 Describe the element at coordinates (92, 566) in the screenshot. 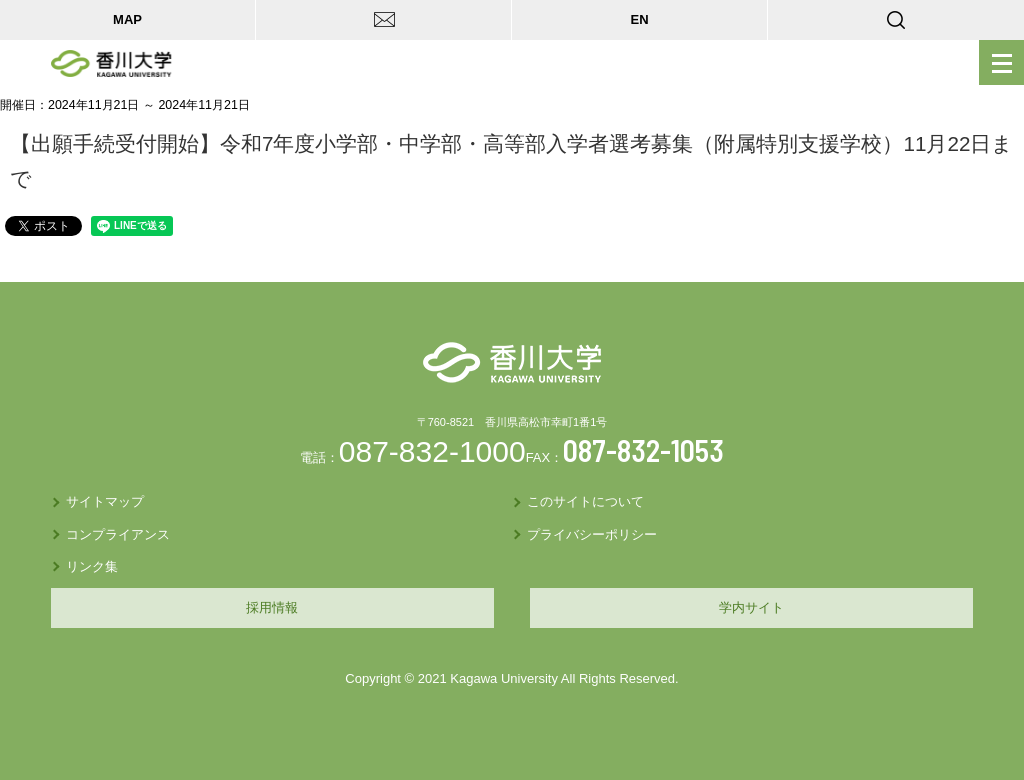

I see `リンク集` at that location.